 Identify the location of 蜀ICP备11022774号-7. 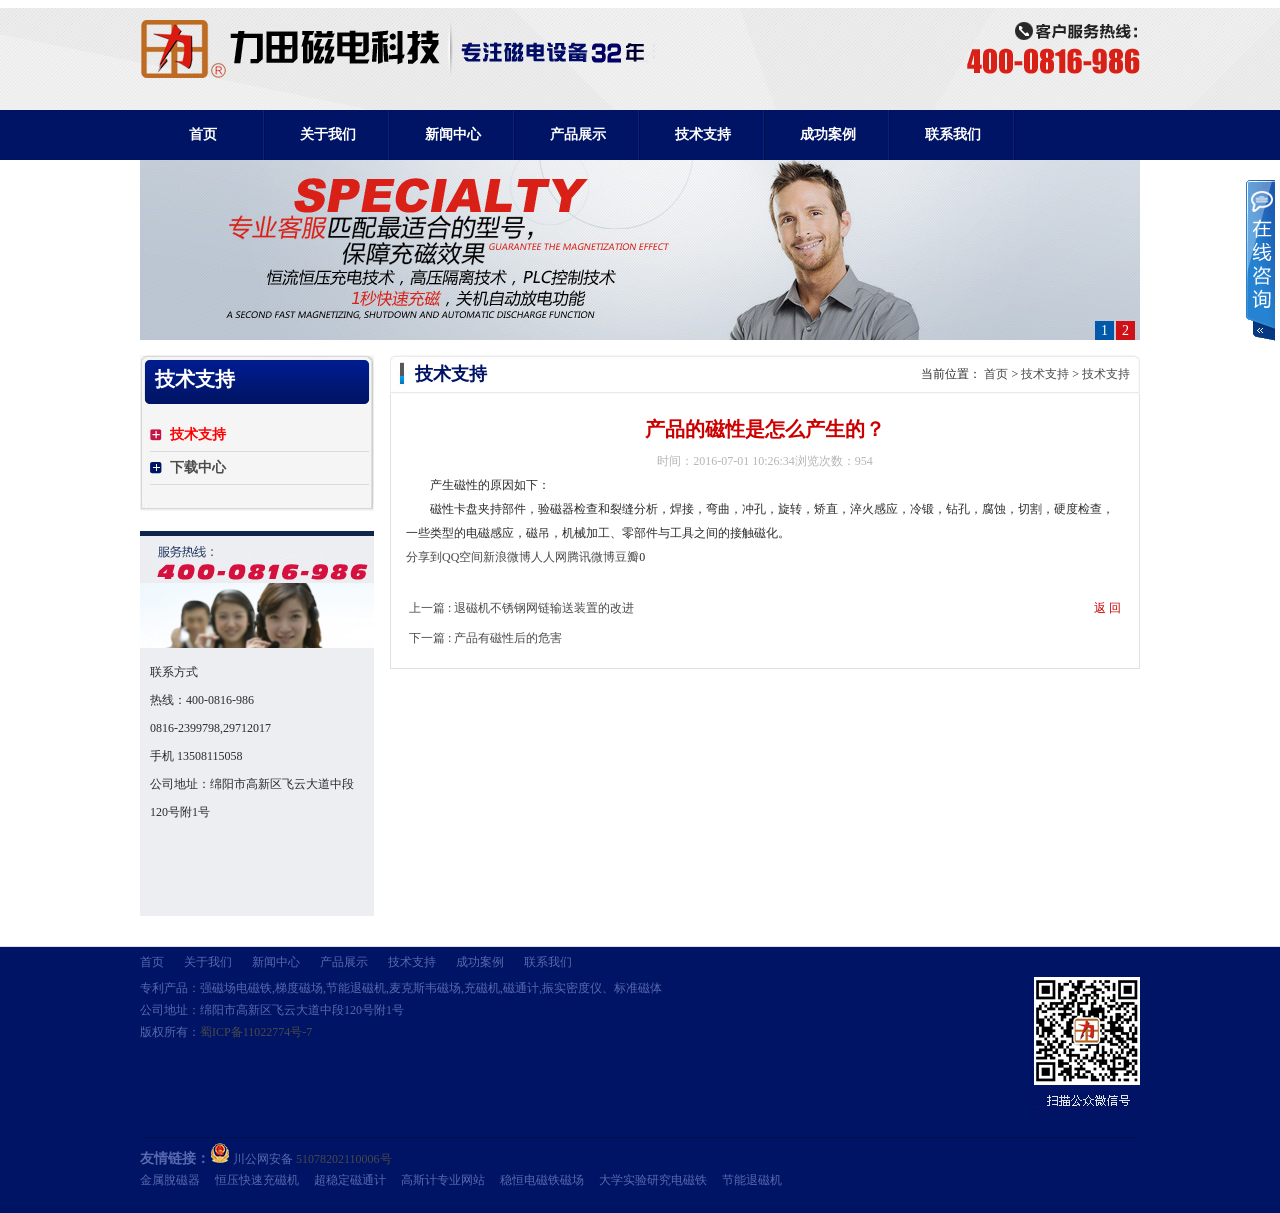
(256, 1032).